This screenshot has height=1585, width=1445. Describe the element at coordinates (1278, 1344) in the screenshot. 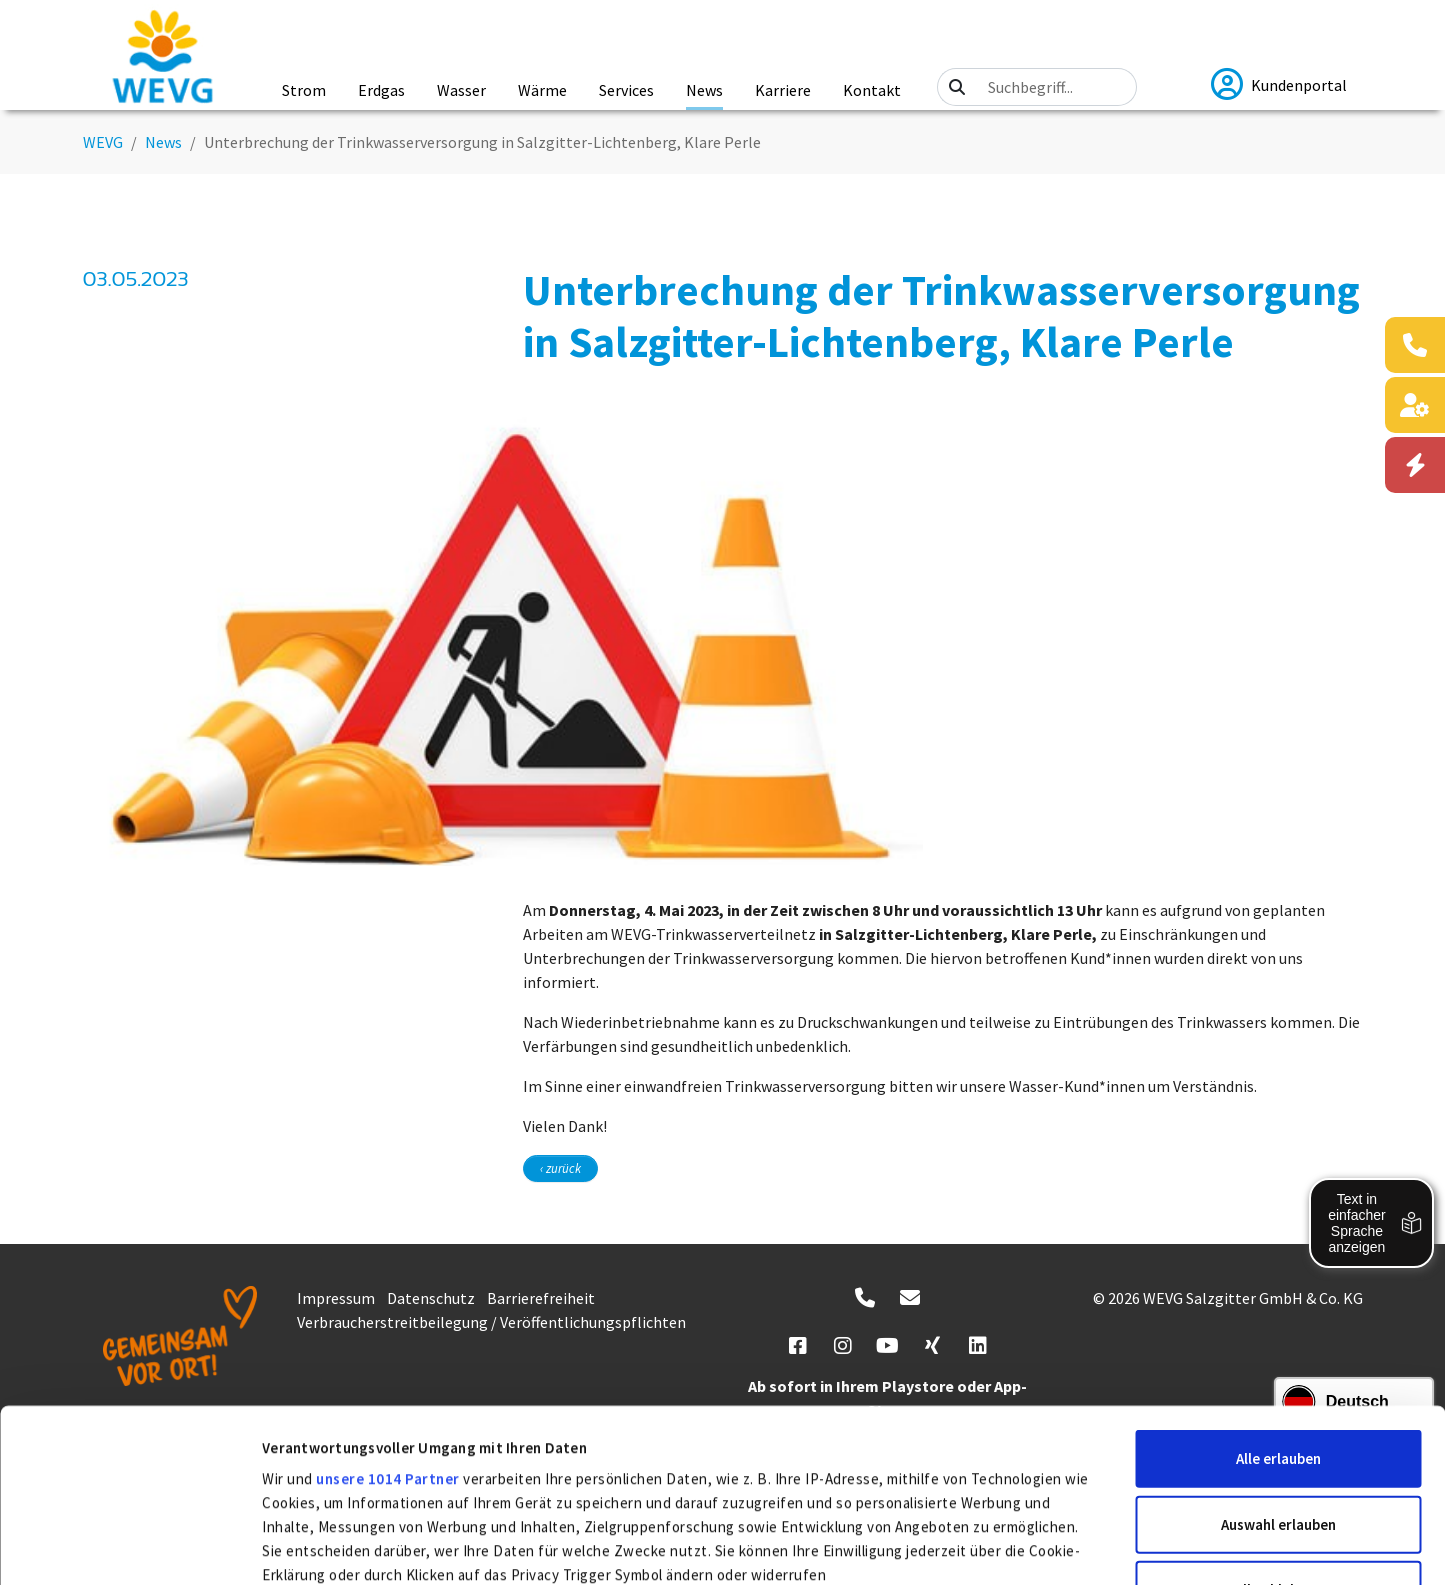

I see `Auswahl erlauben` at that location.